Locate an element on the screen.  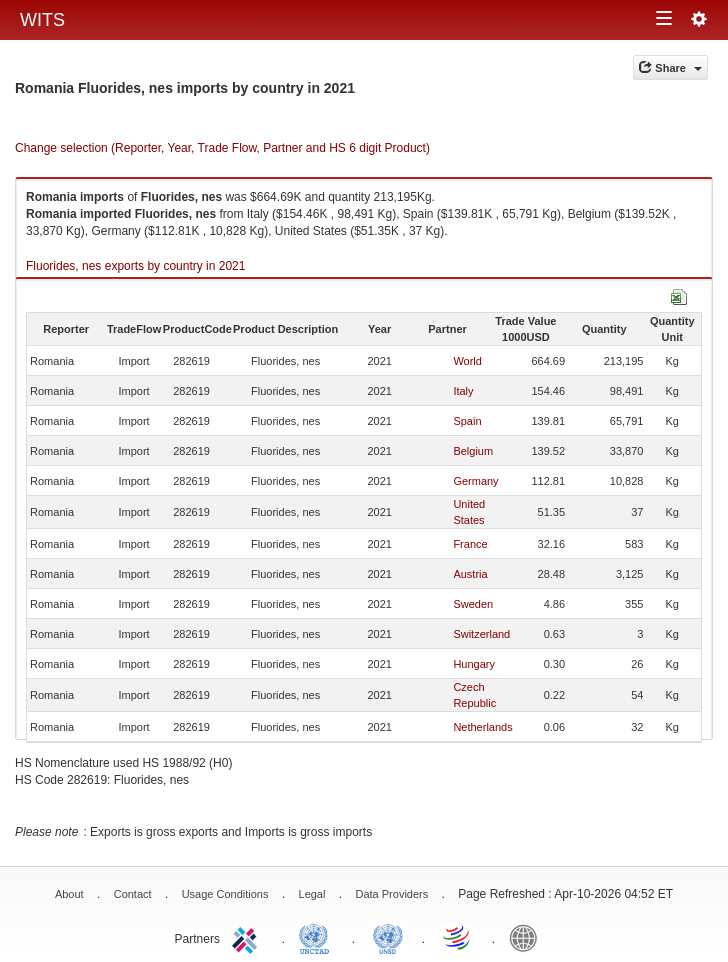
Austria is located at coordinates (470, 574).